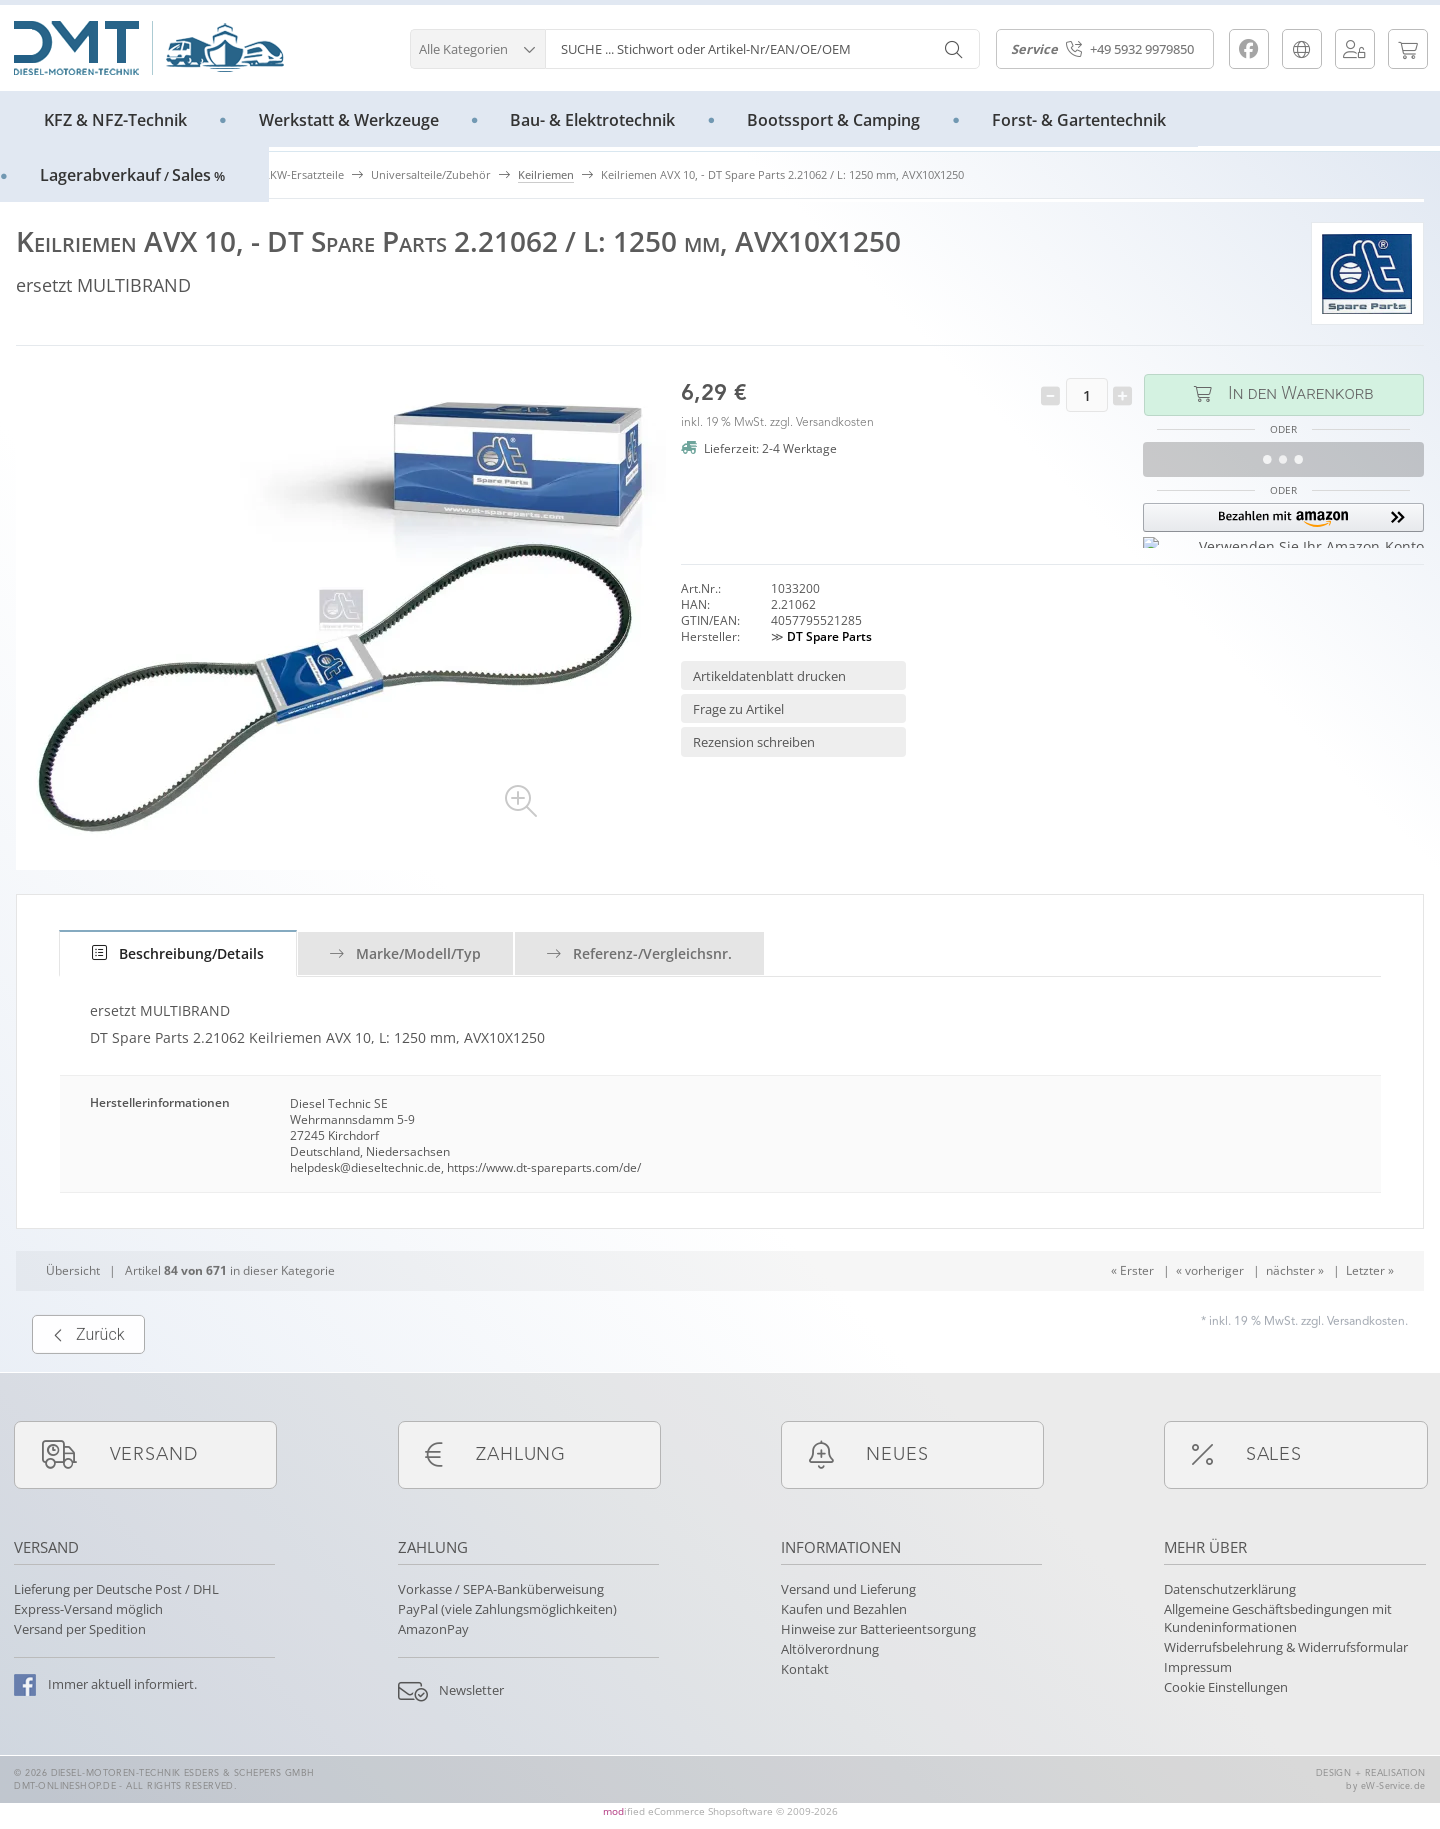 The image size is (1440, 1829). I want to click on Beschreibung/Details, so click(178, 953).